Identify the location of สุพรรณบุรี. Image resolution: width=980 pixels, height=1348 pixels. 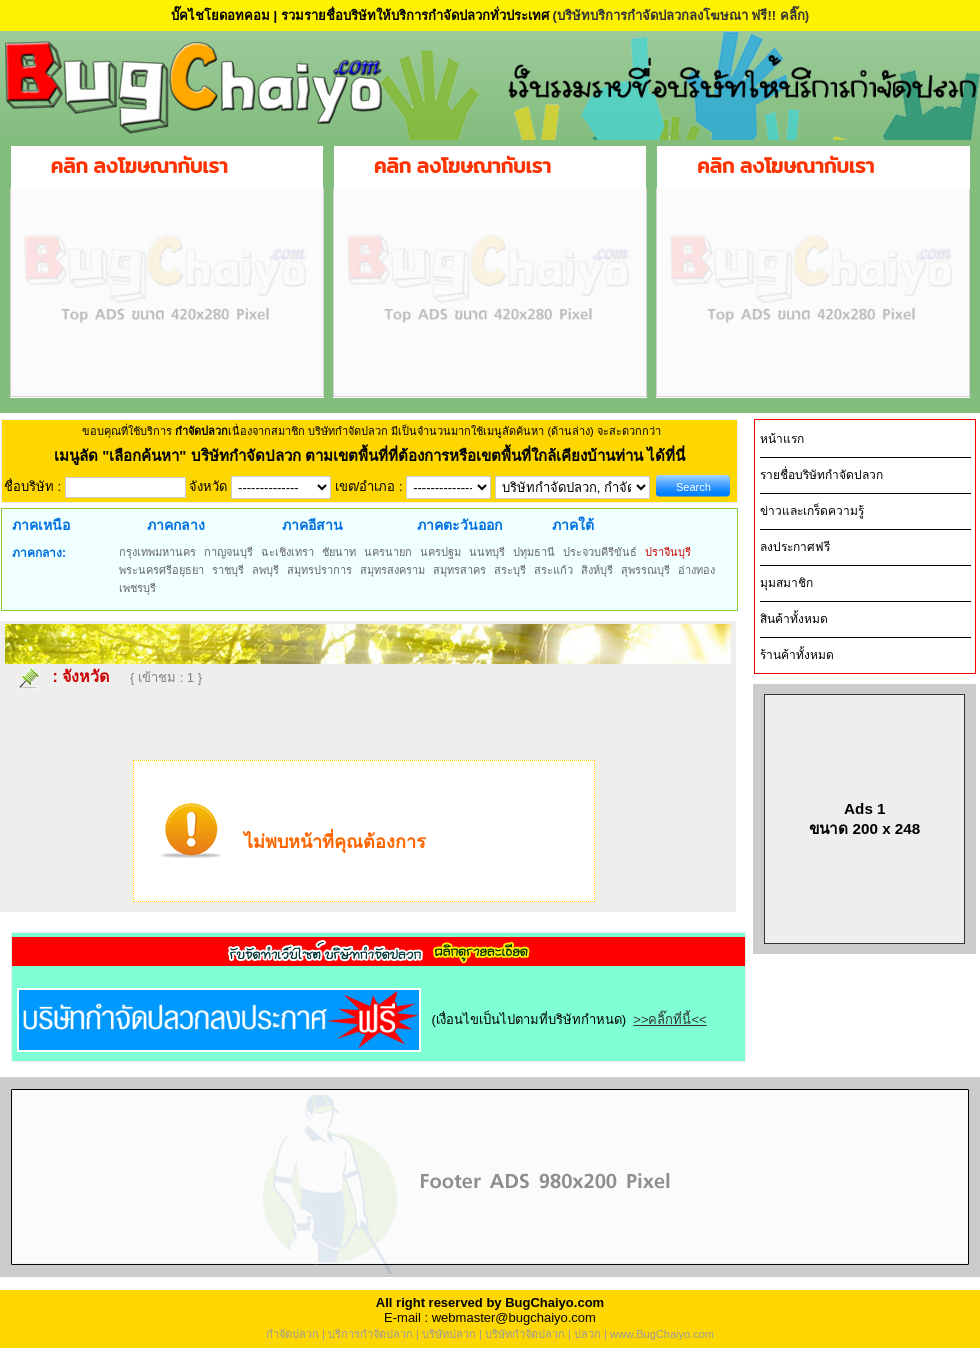
(645, 570).